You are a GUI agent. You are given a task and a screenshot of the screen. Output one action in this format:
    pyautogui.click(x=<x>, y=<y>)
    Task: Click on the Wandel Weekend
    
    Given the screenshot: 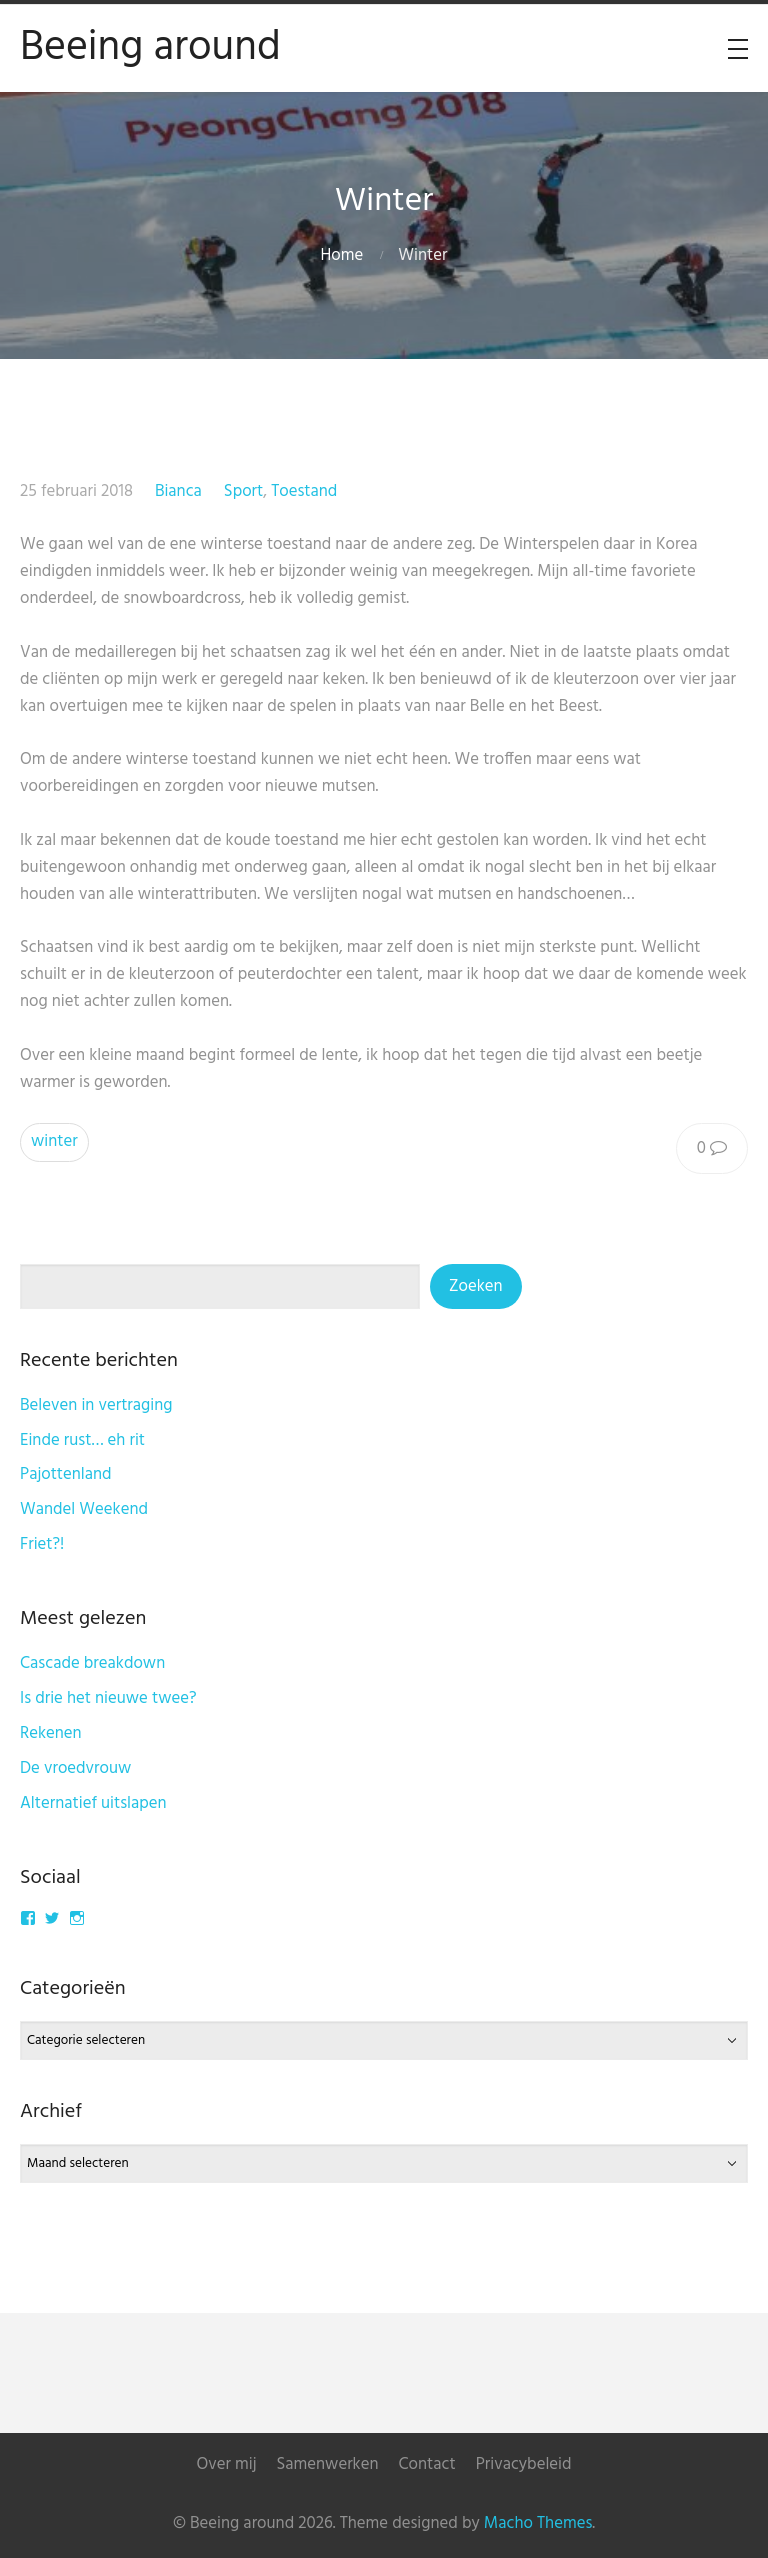 What is the action you would take?
    pyautogui.click(x=84, y=1509)
    